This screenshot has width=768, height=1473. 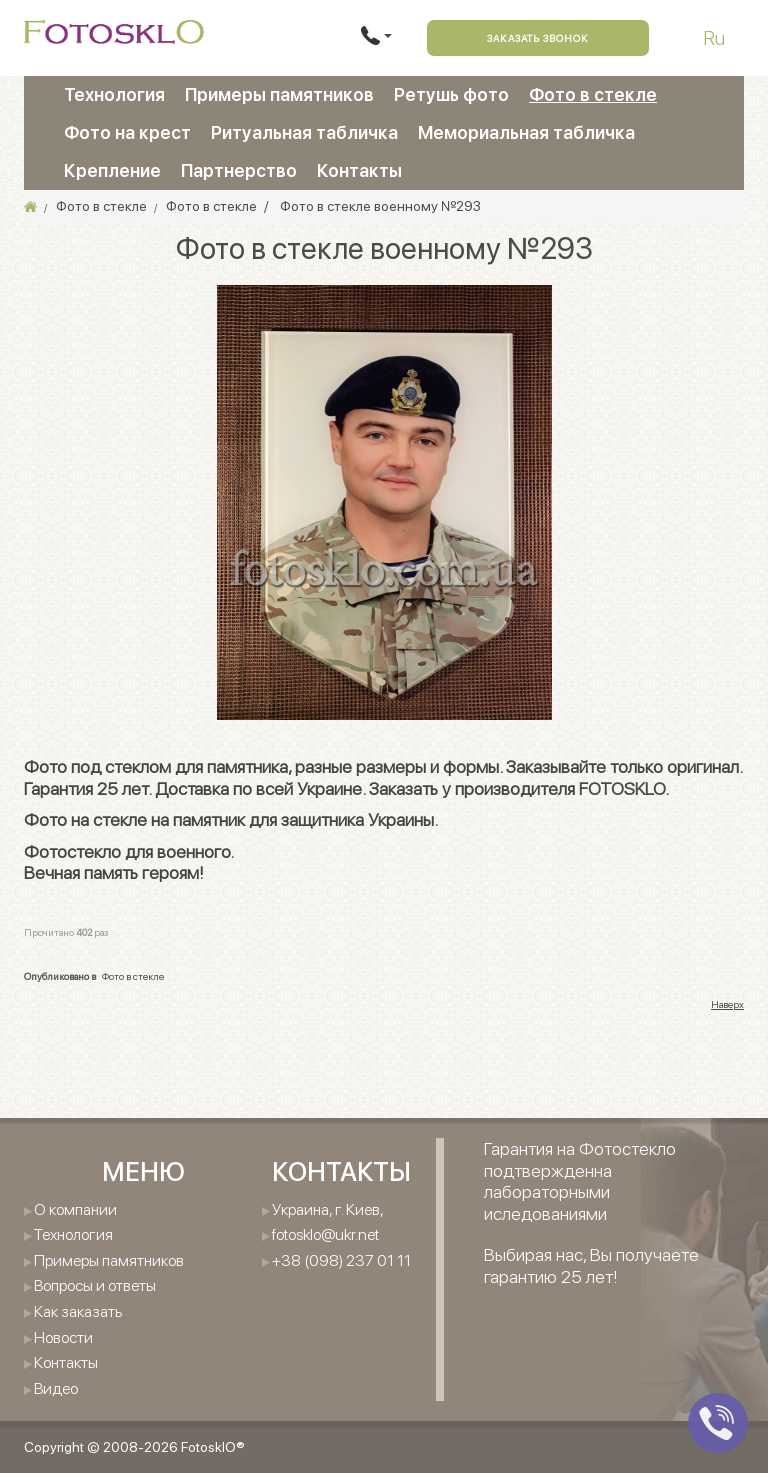 I want to click on Крепление, so click(x=112, y=170).